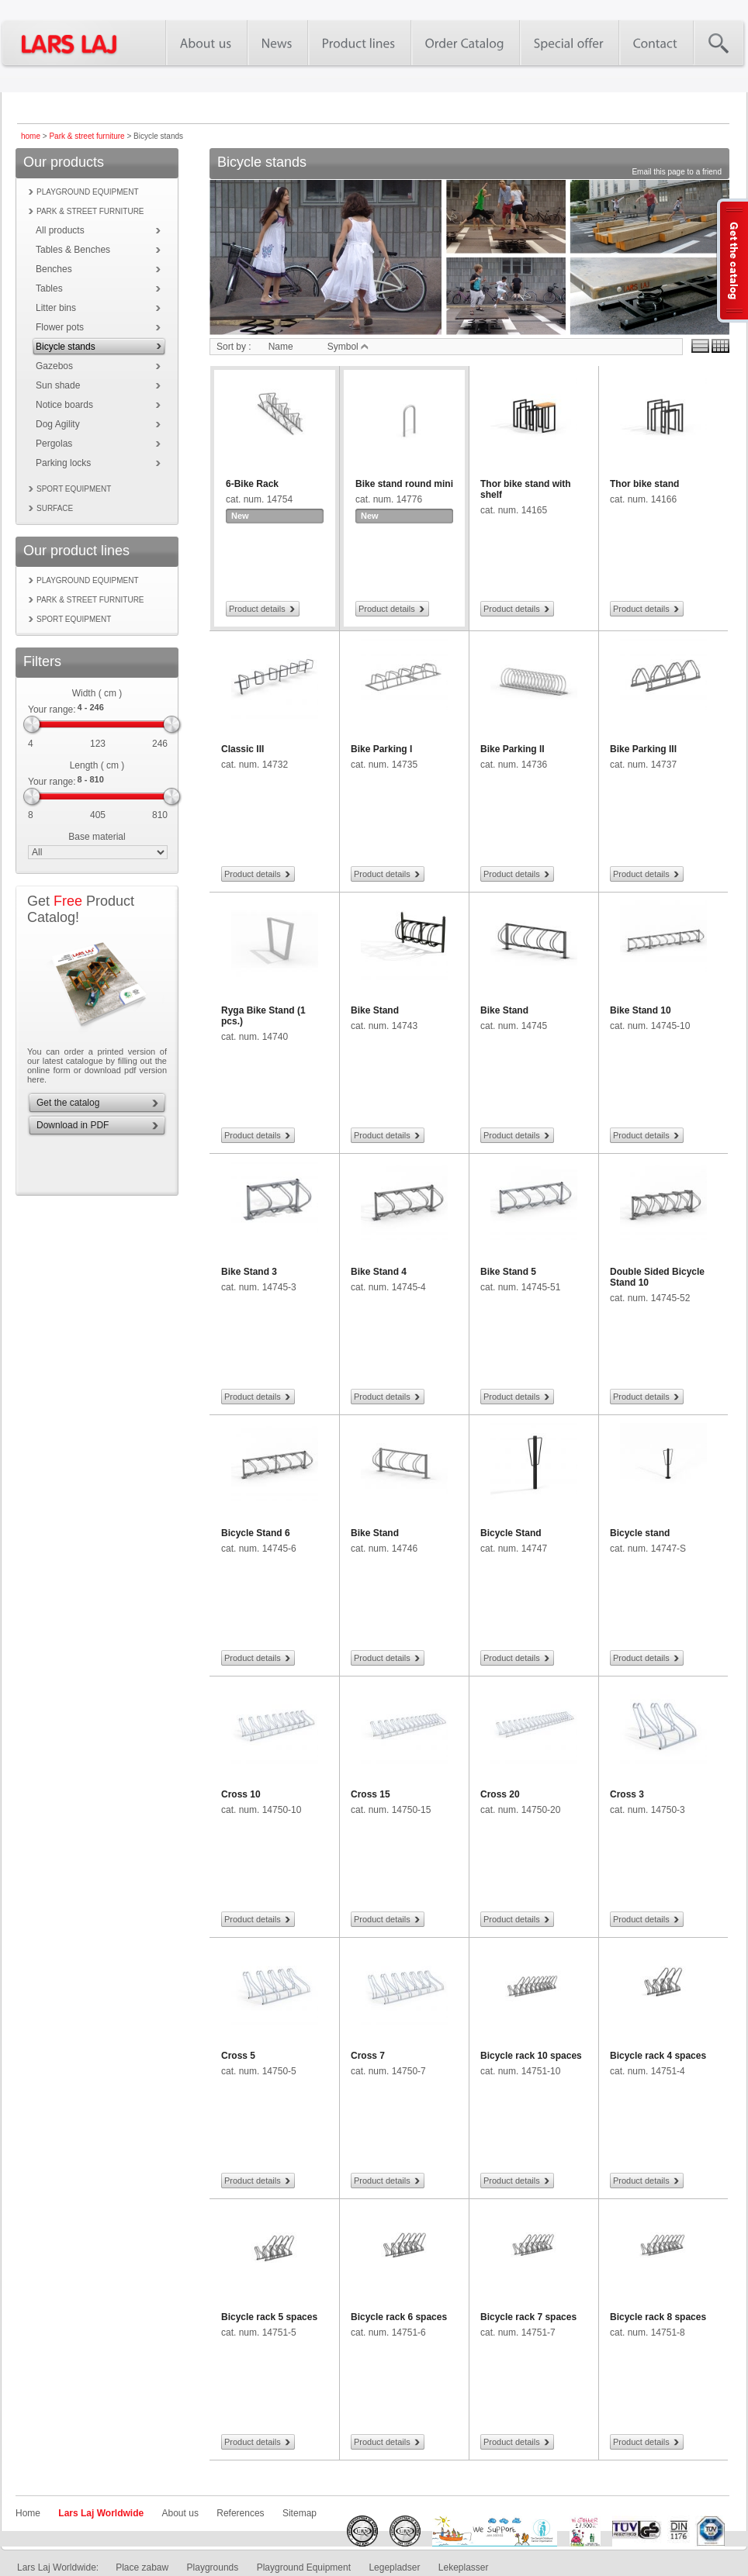  Describe the element at coordinates (299, 2513) in the screenshot. I see `Sitemap` at that location.